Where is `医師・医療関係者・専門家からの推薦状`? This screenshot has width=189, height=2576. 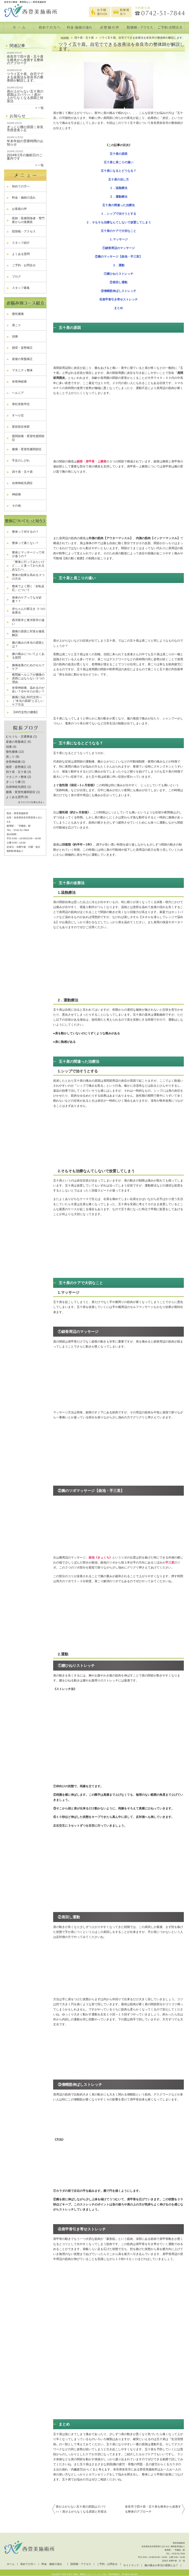 医師・医療関係者・専門家からの推薦状 is located at coordinates (28, 220).